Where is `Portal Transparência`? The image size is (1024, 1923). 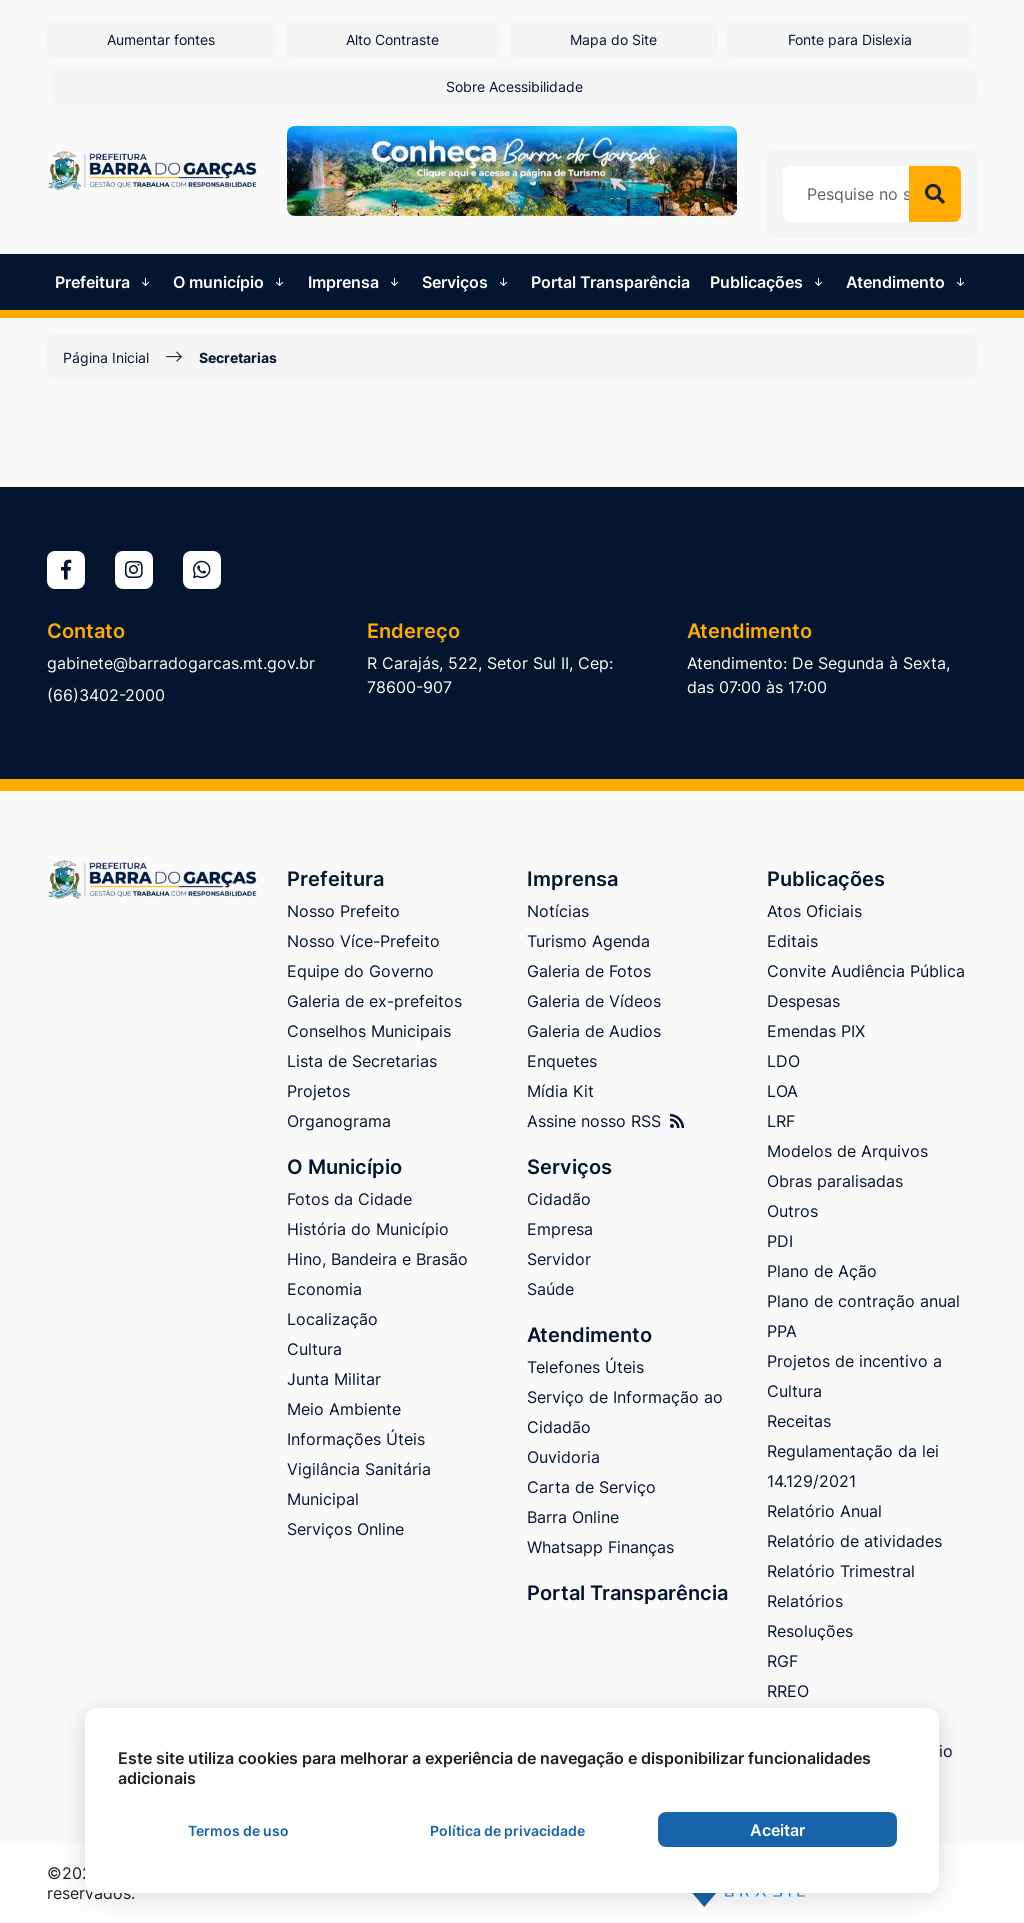 Portal Transparência is located at coordinates (610, 282).